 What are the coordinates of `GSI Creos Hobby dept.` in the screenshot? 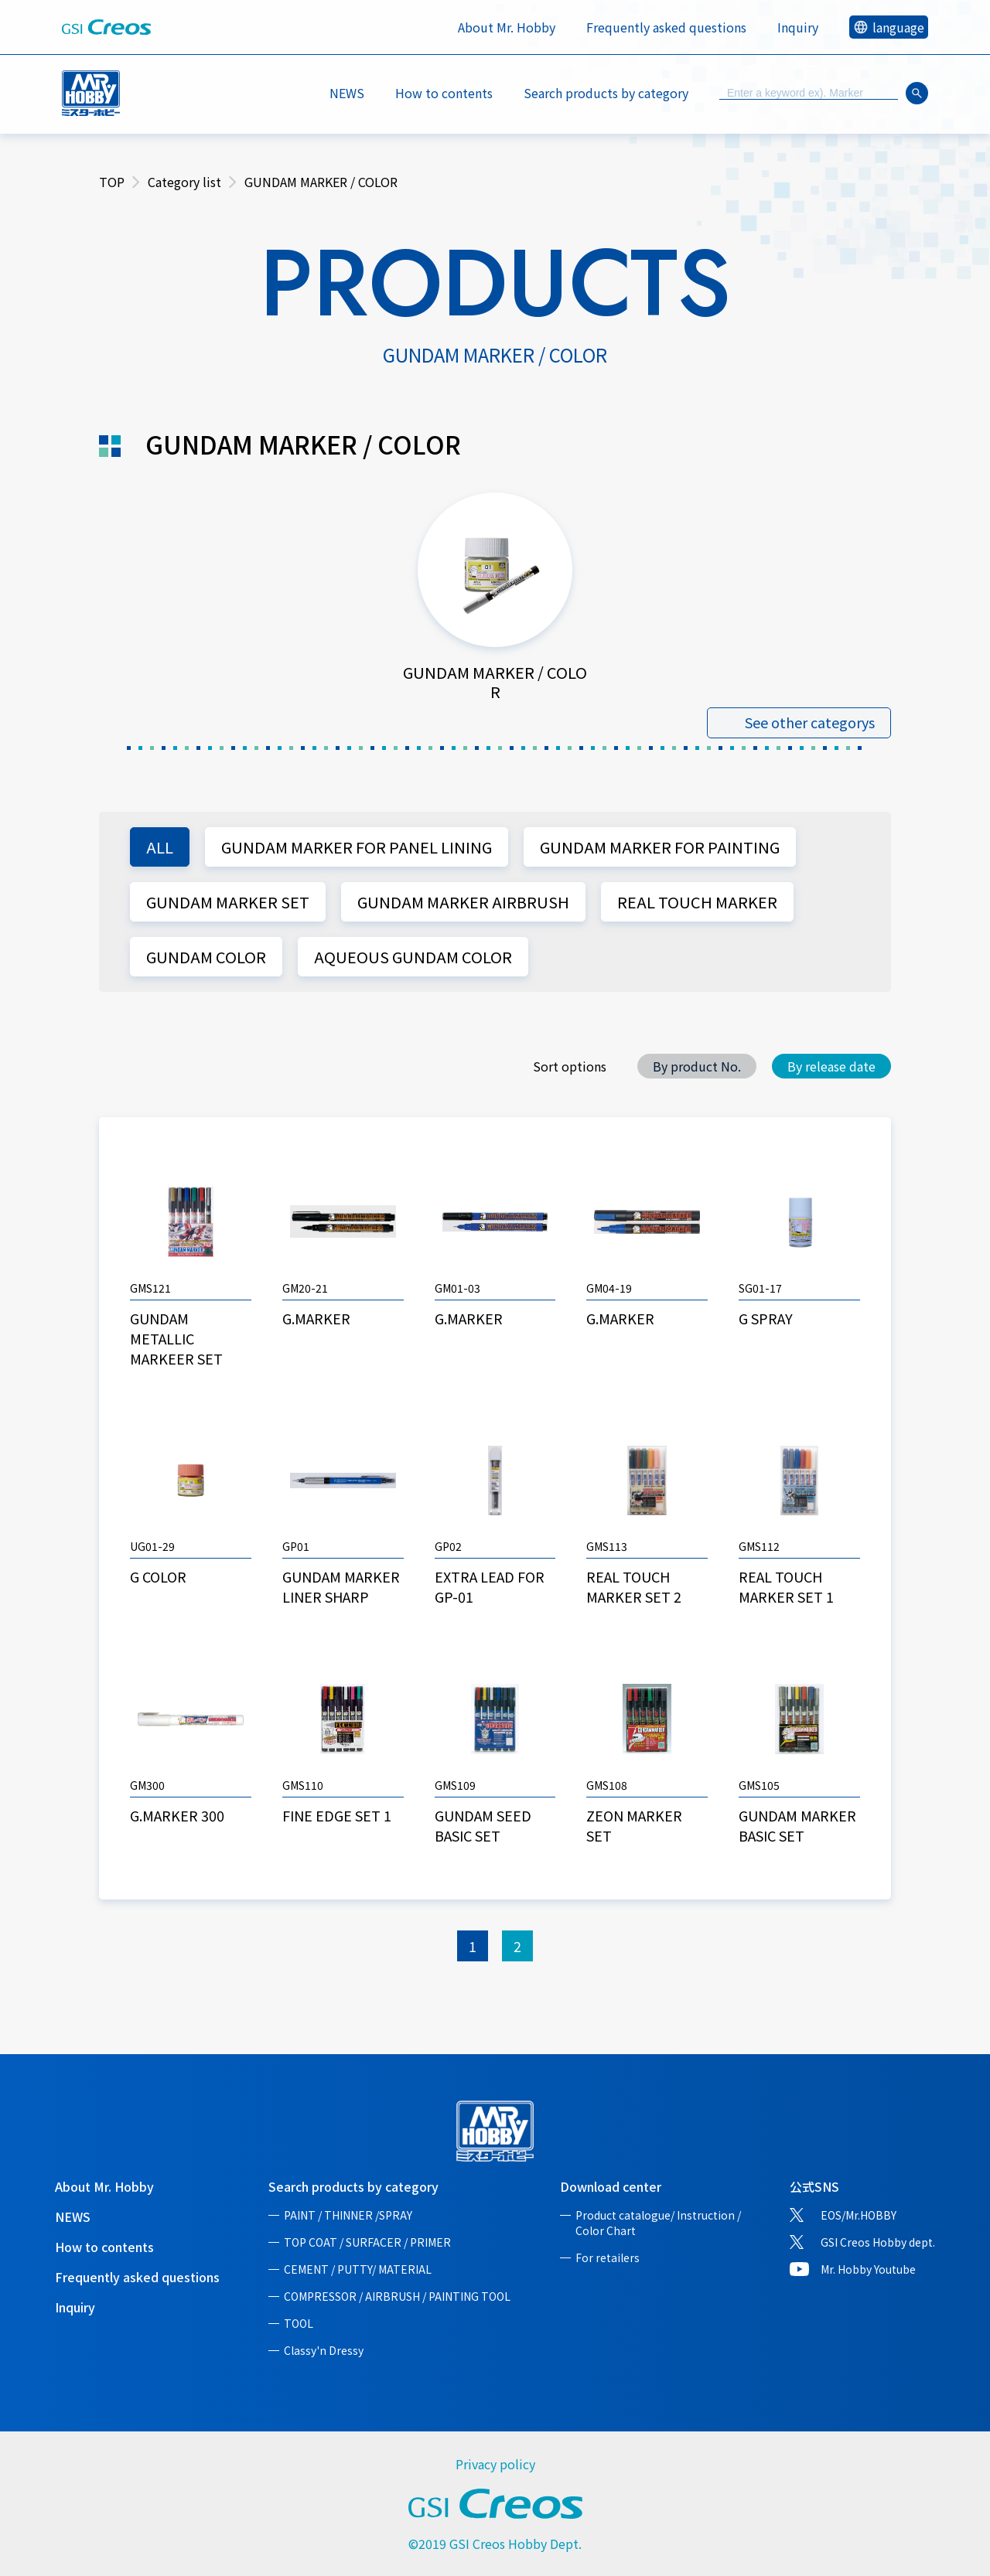 It's located at (878, 2242).